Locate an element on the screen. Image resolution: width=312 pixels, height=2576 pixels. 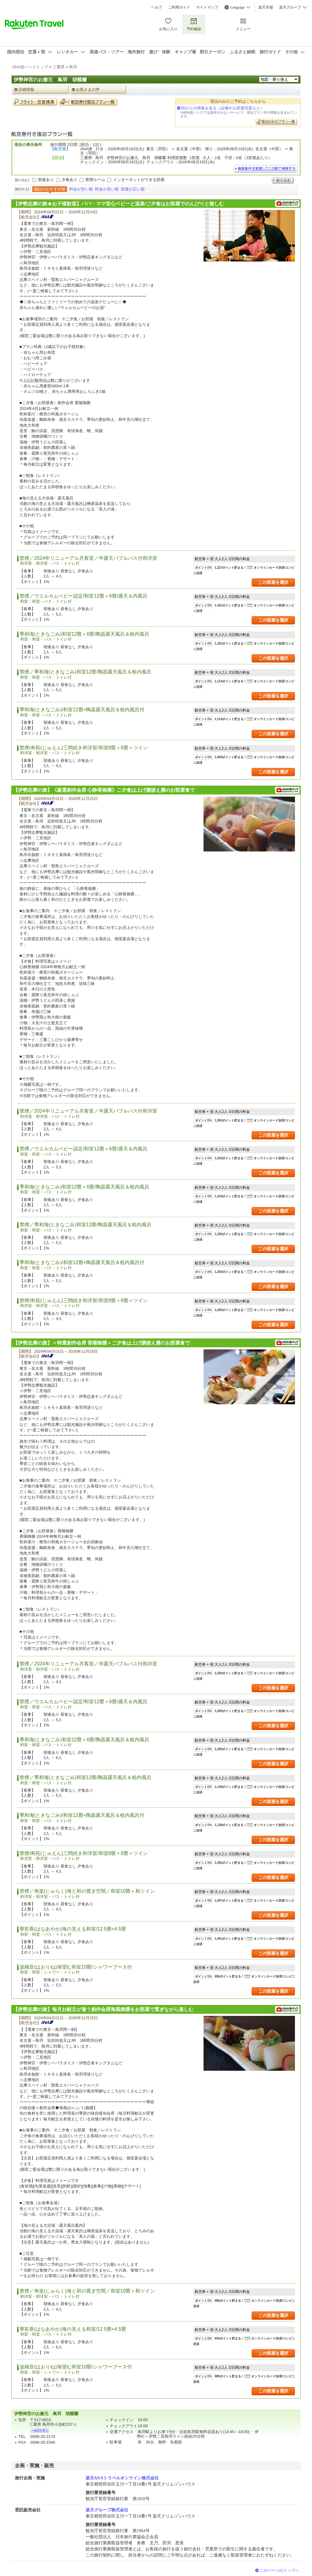
夕食あり is located at coordinates (69, 179).